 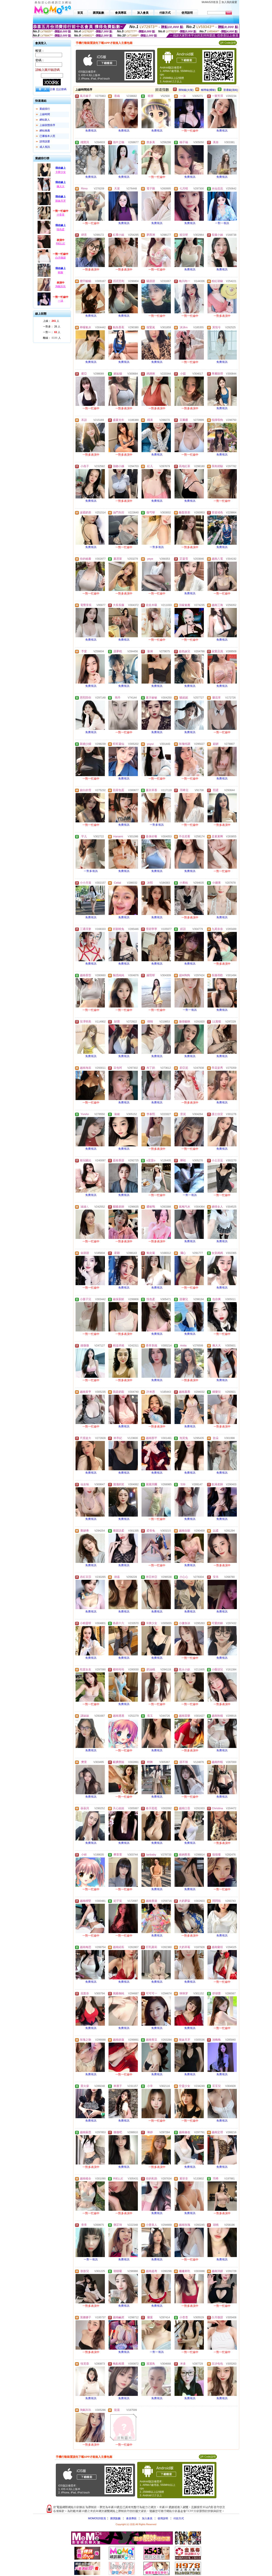 What do you see at coordinates (45, 130) in the screenshot?
I see `網站推薦` at bounding box center [45, 130].